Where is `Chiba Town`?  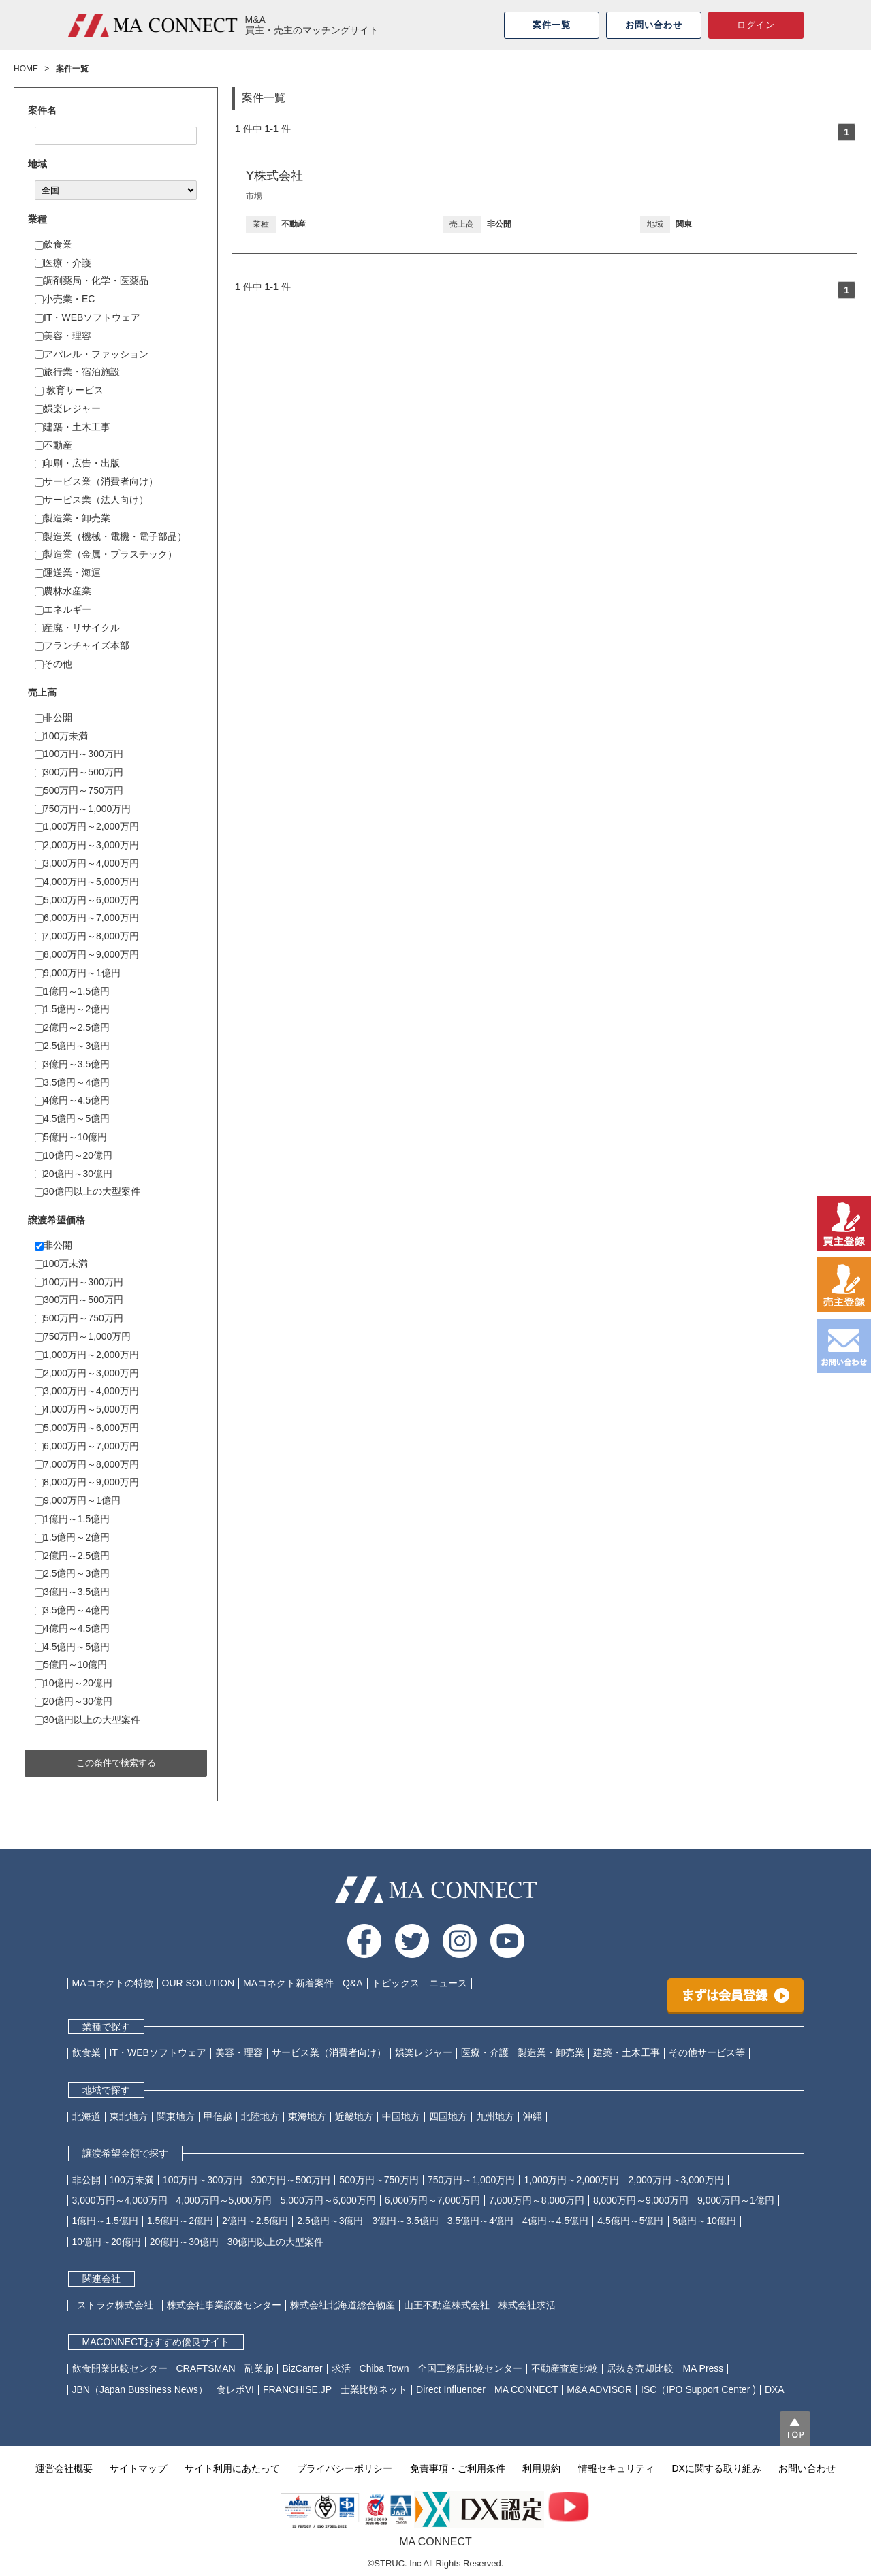 Chiba Town is located at coordinates (384, 2368).